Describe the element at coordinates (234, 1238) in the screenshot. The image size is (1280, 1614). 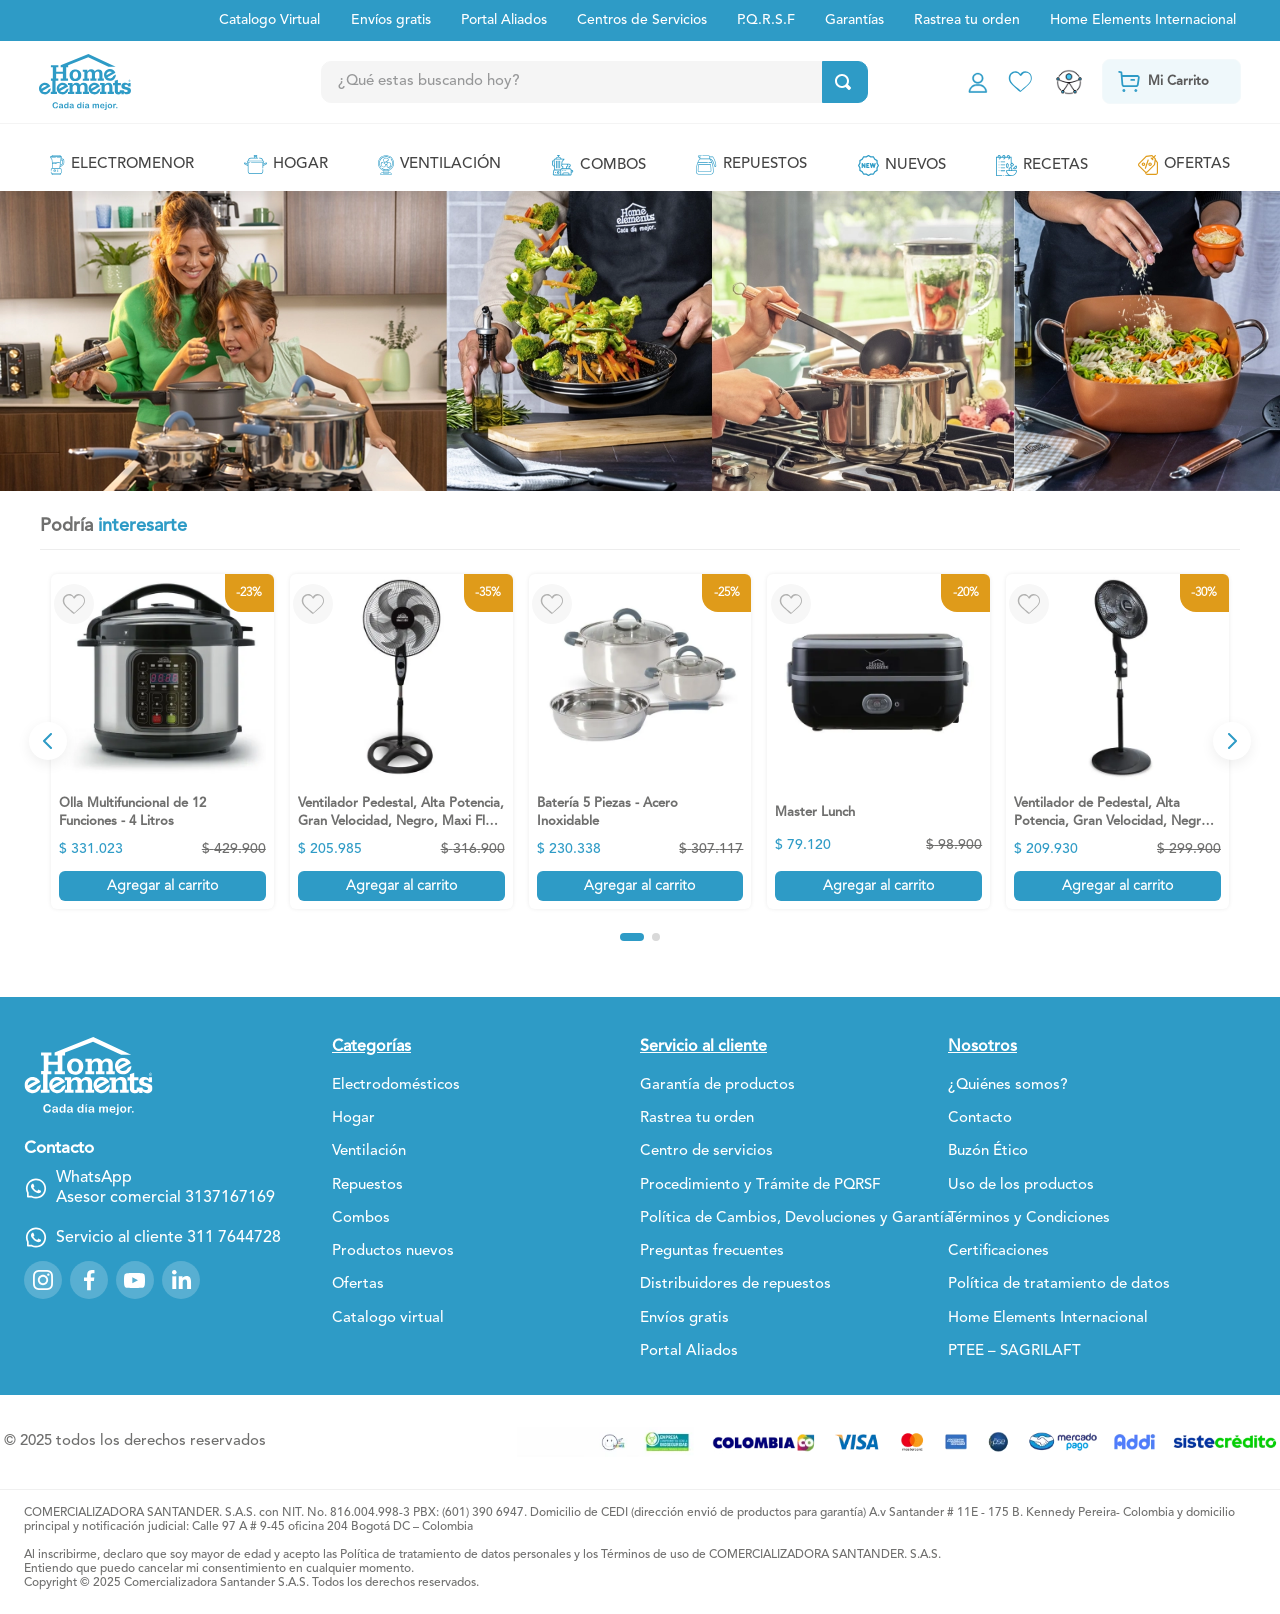
I see `311 7644728` at that location.